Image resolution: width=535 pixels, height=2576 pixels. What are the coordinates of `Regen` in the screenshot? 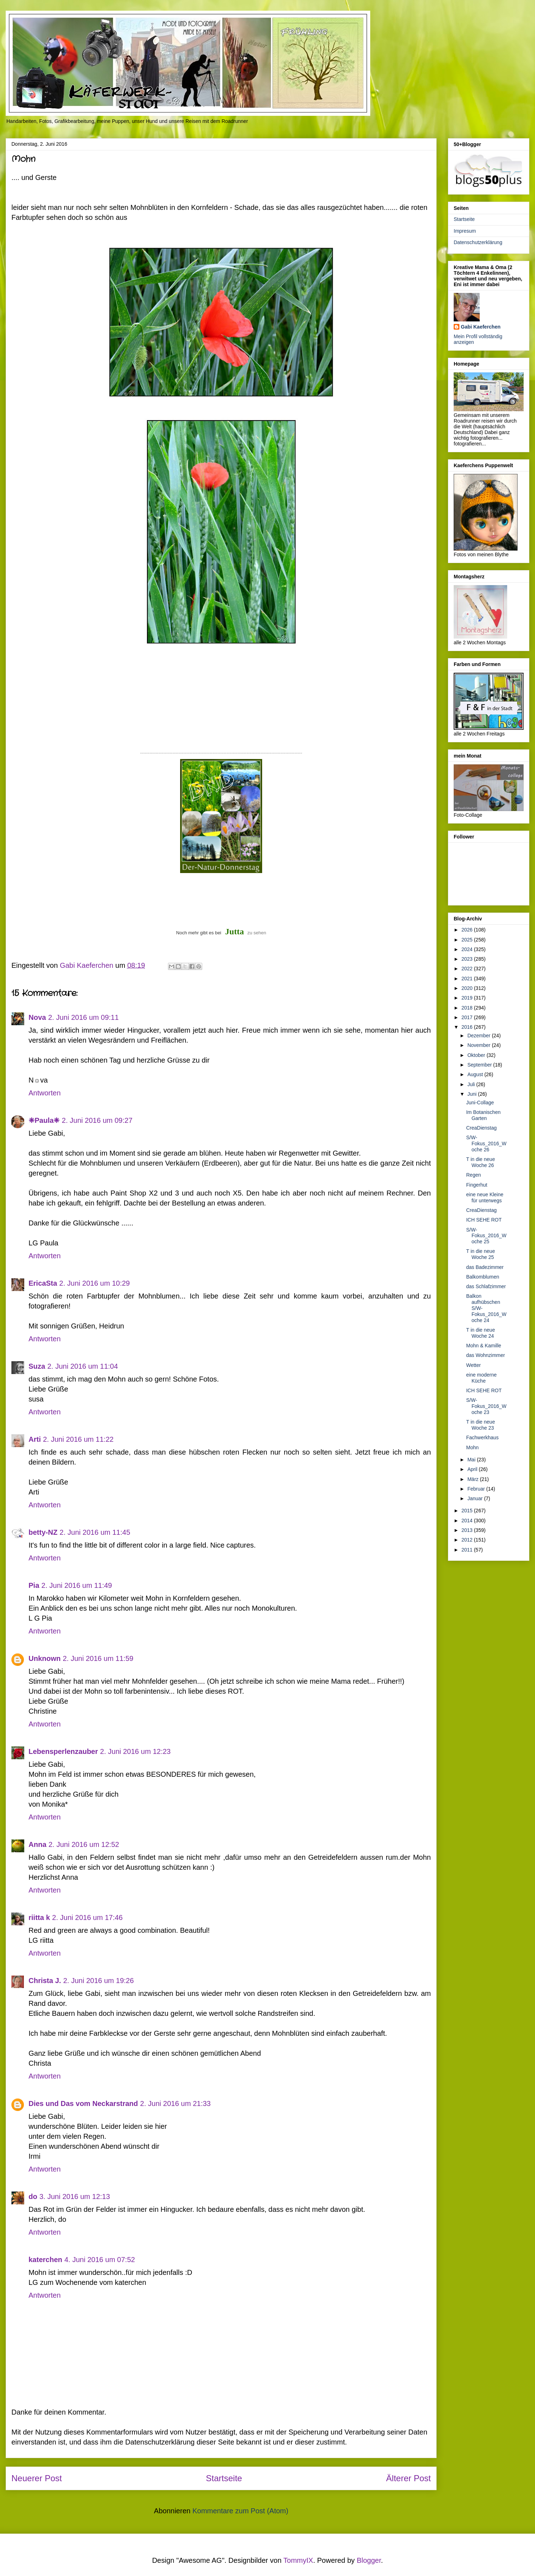 It's located at (473, 1175).